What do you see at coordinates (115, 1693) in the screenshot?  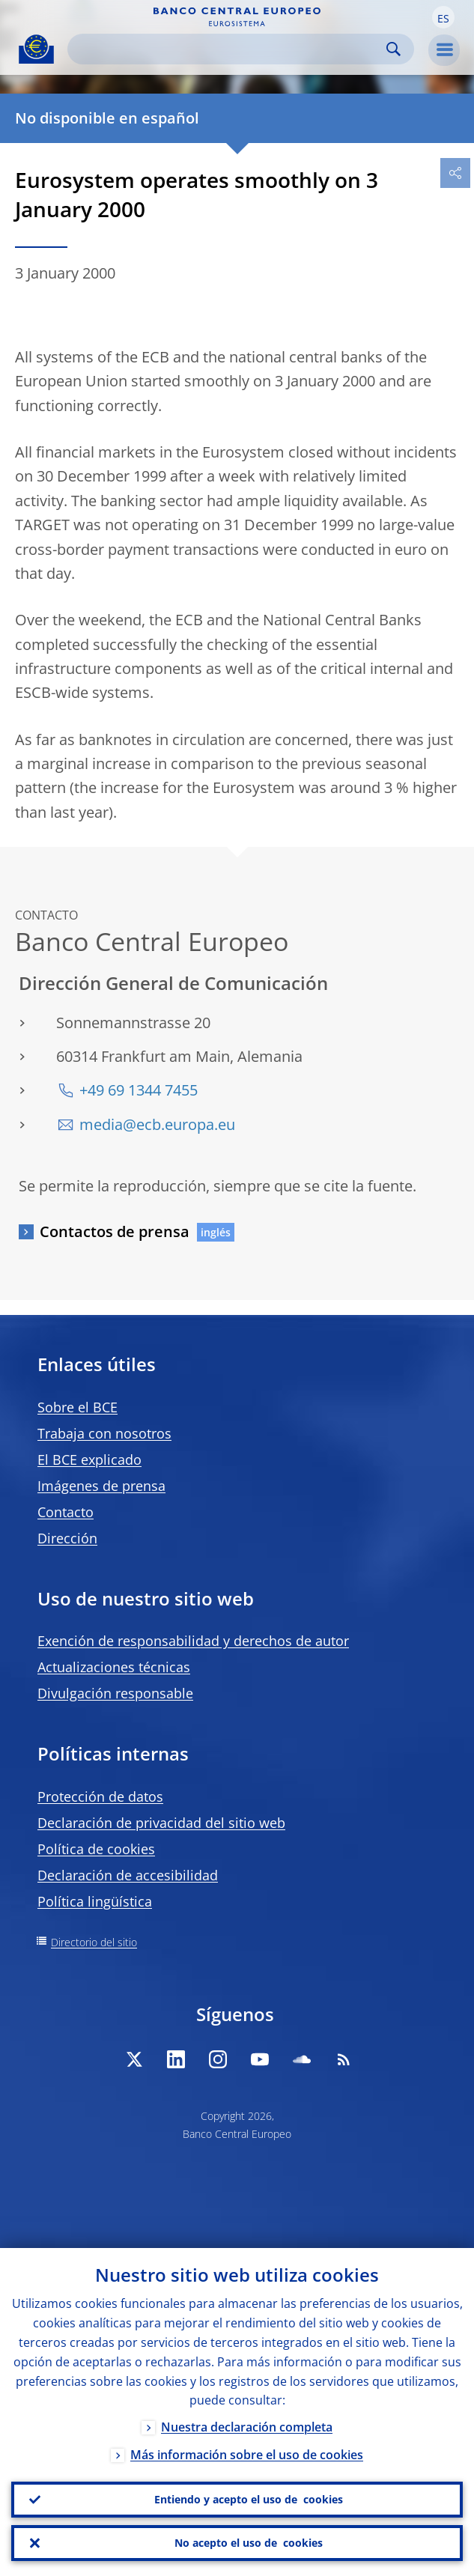 I see `Divulgación responsable` at bounding box center [115, 1693].